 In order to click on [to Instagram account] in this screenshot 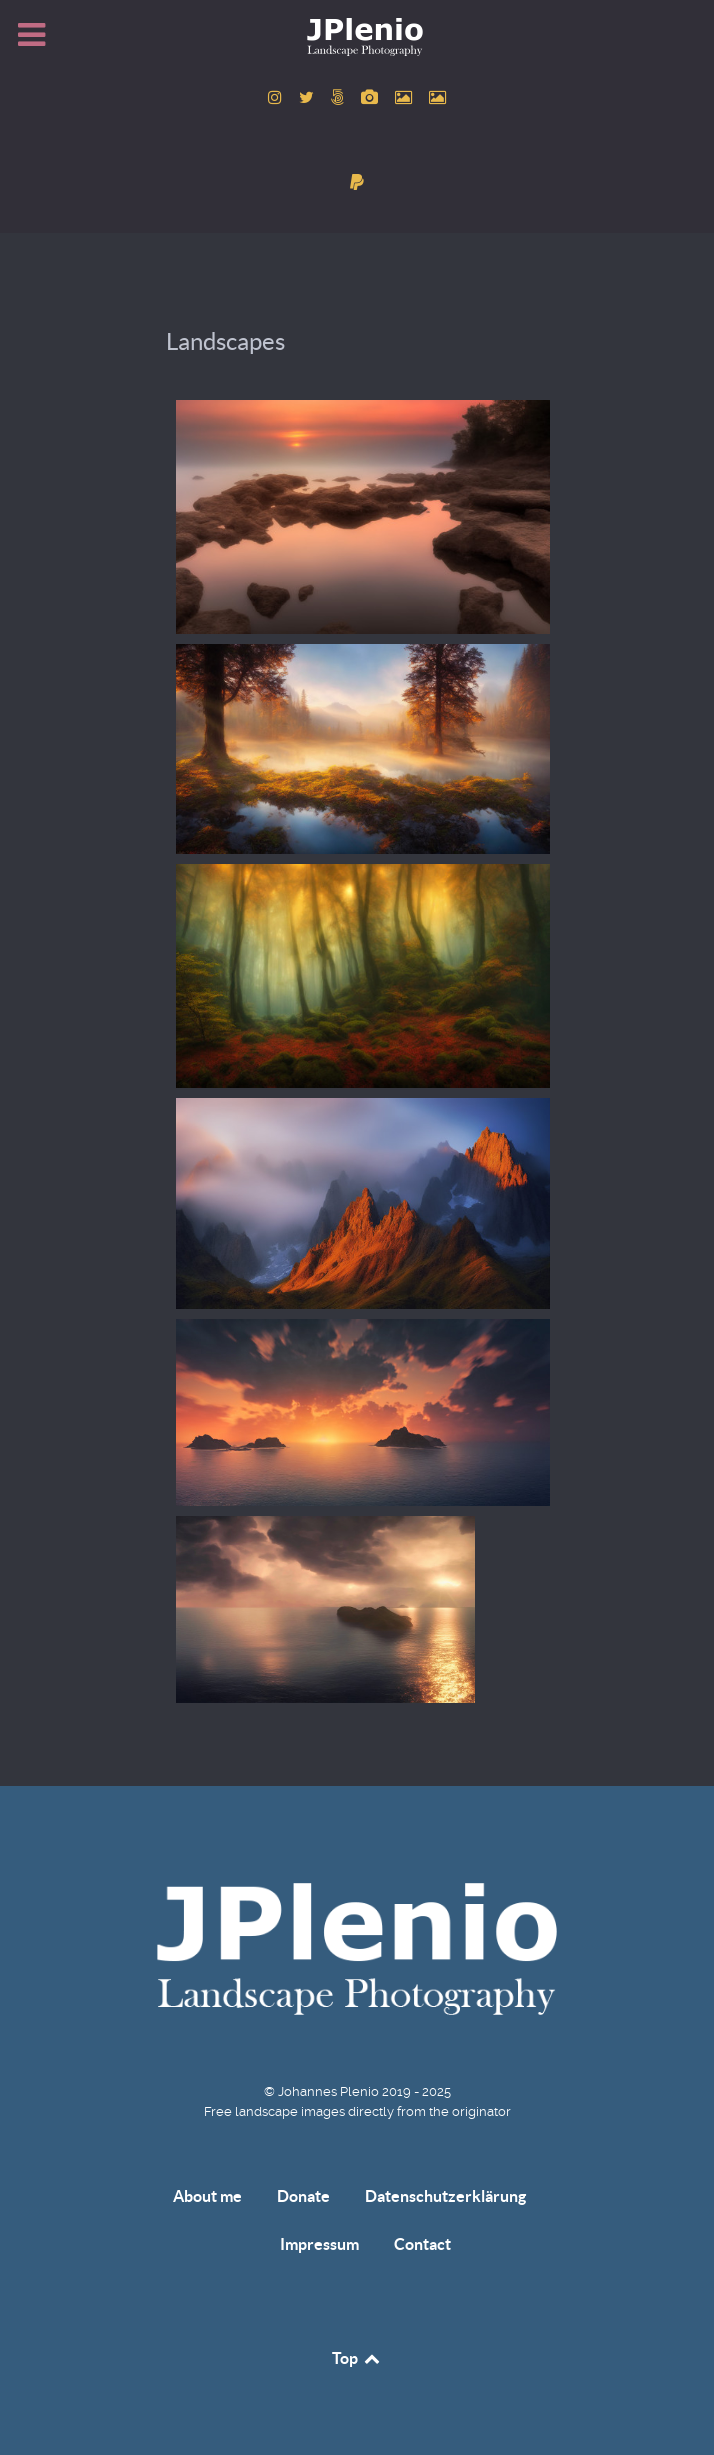, I will do `click(277, 97)`.